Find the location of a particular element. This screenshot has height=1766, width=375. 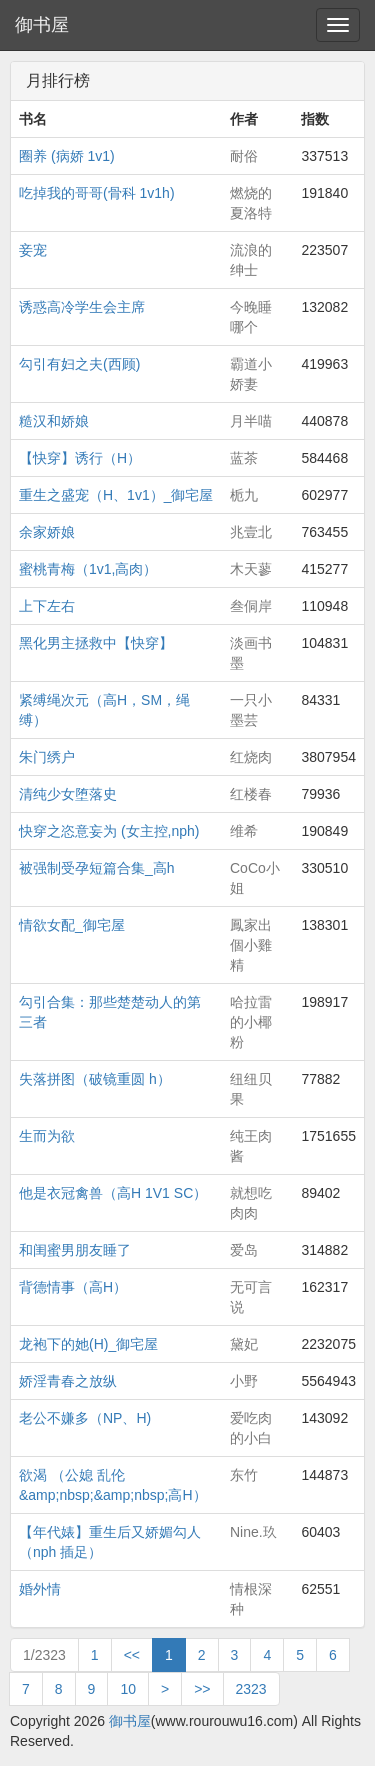

失落拼图（破镜重圆 h） is located at coordinates (95, 1079).